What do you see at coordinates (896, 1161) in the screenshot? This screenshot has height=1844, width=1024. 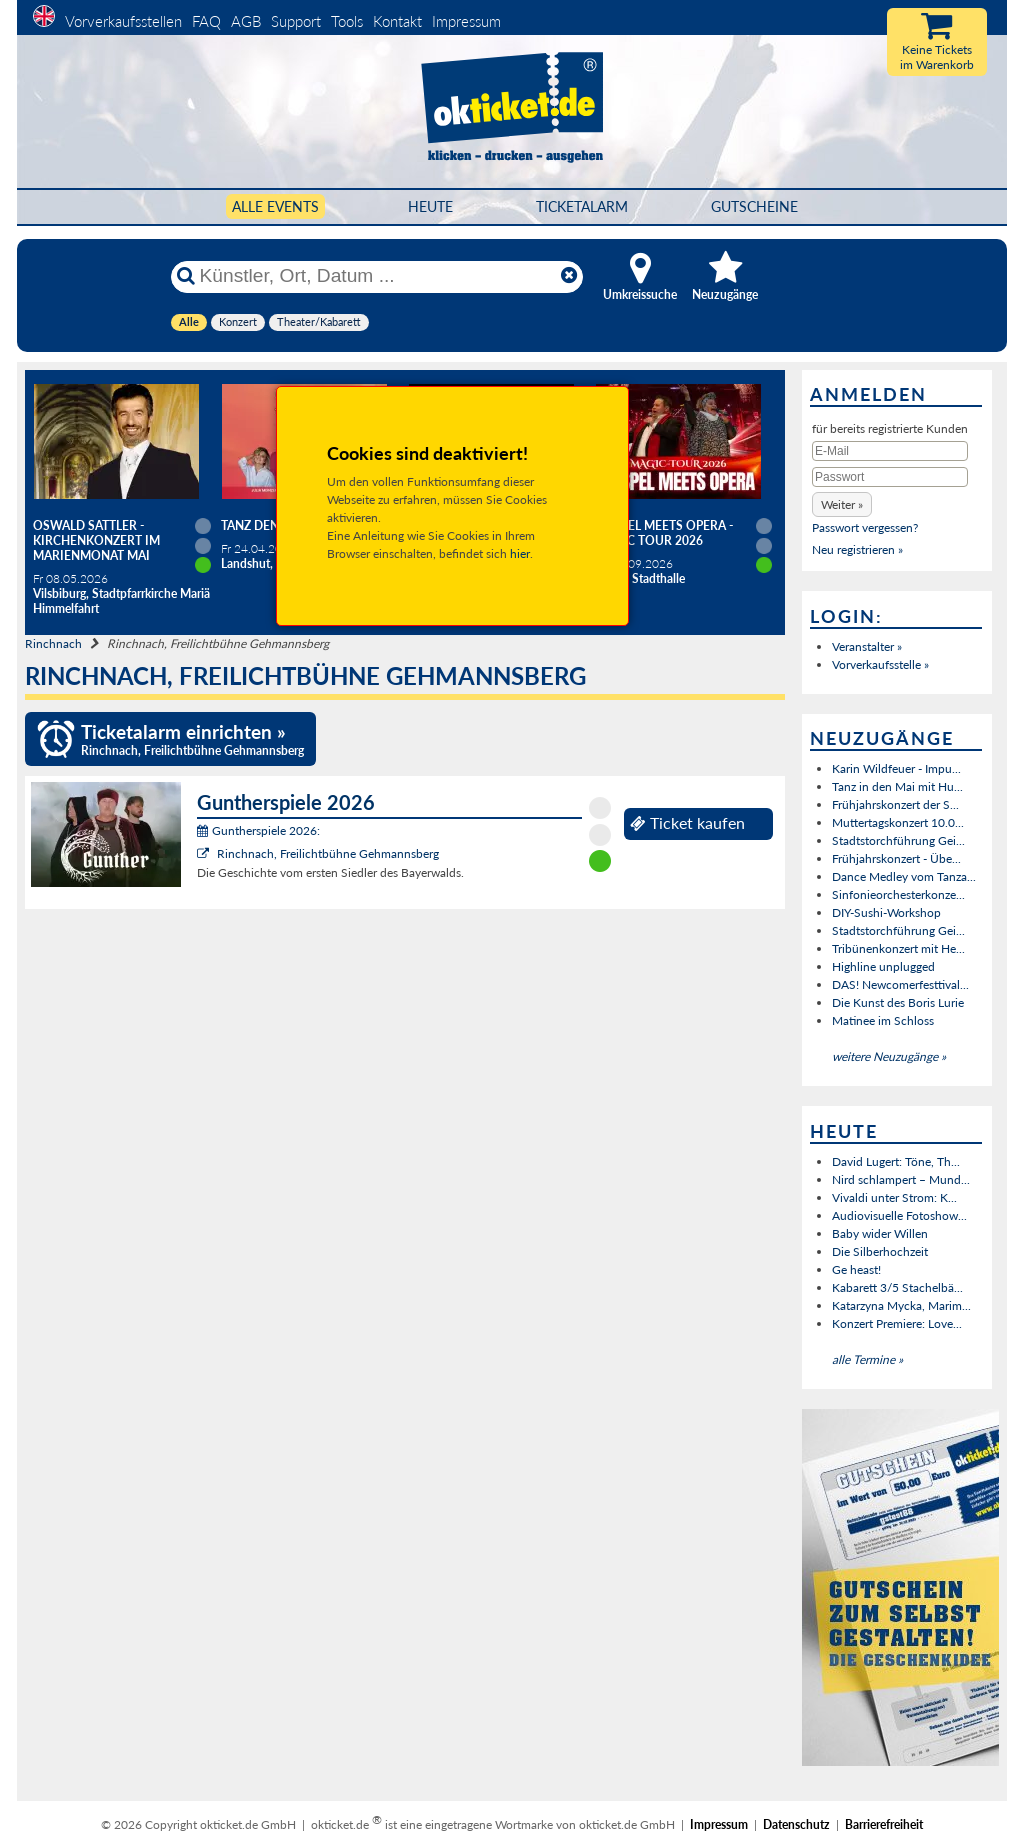 I see `David Lugert: Töne, Th...` at bounding box center [896, 1161].